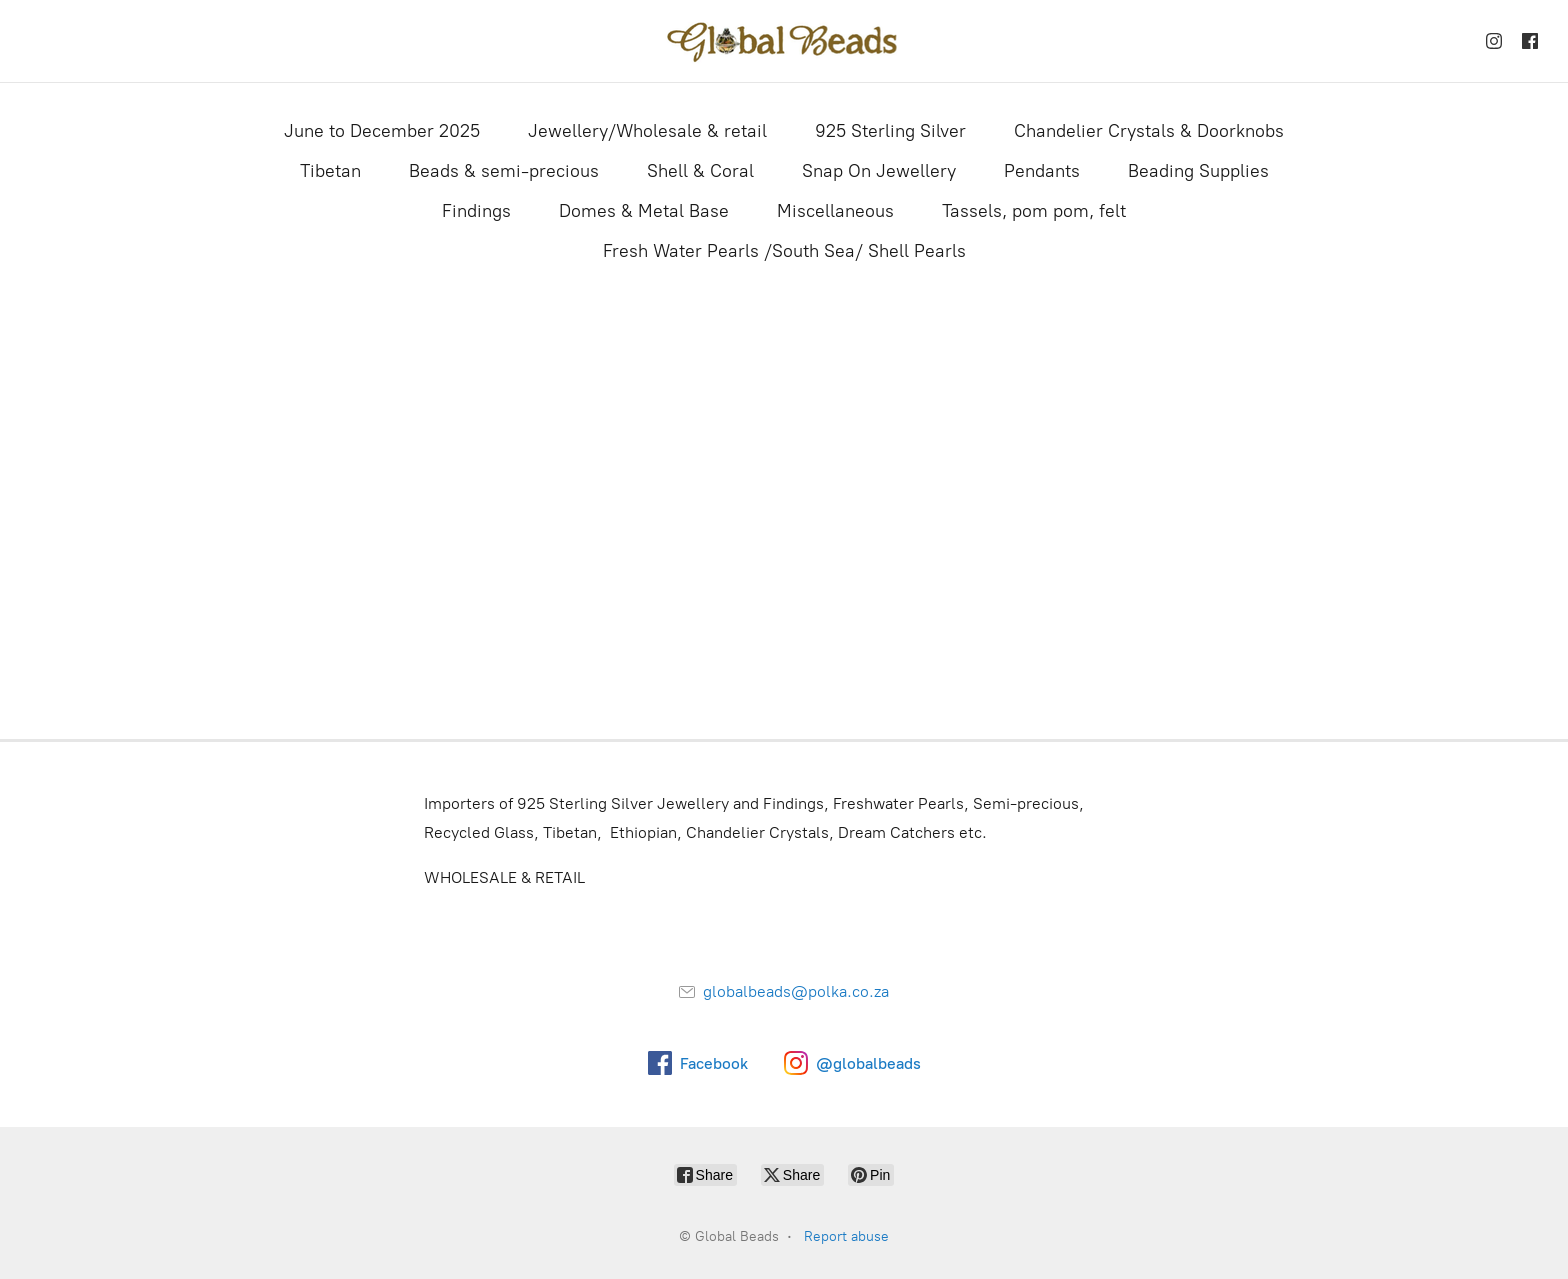 The height and width of the screenshot is (1279, 1568). I want to click on Snap On Jewellery, so click(879, 171).